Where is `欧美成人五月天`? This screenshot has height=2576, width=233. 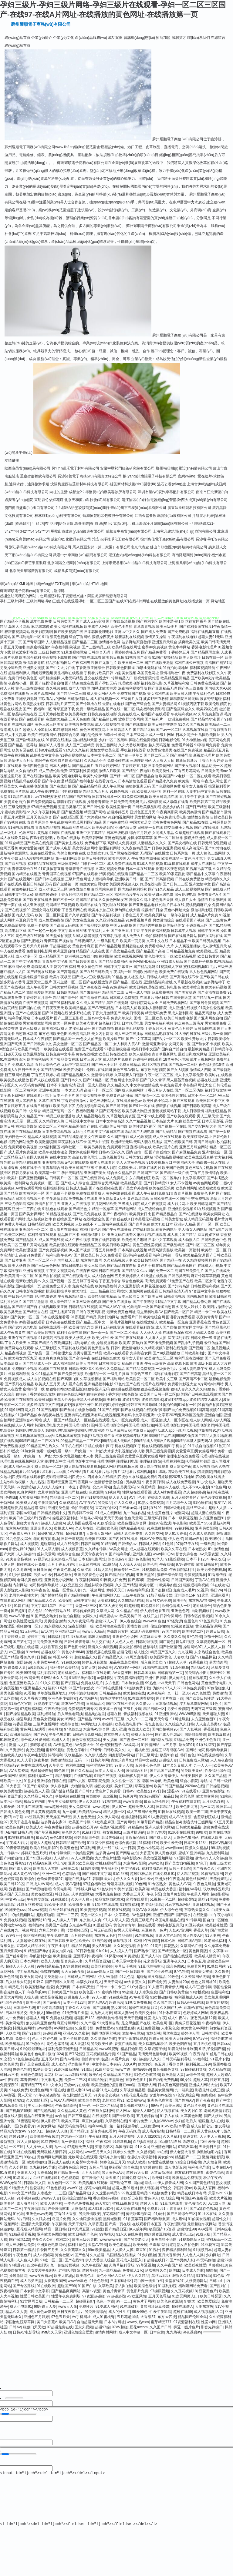
欧美成人五月天 is located at coordinates (47, 1384).